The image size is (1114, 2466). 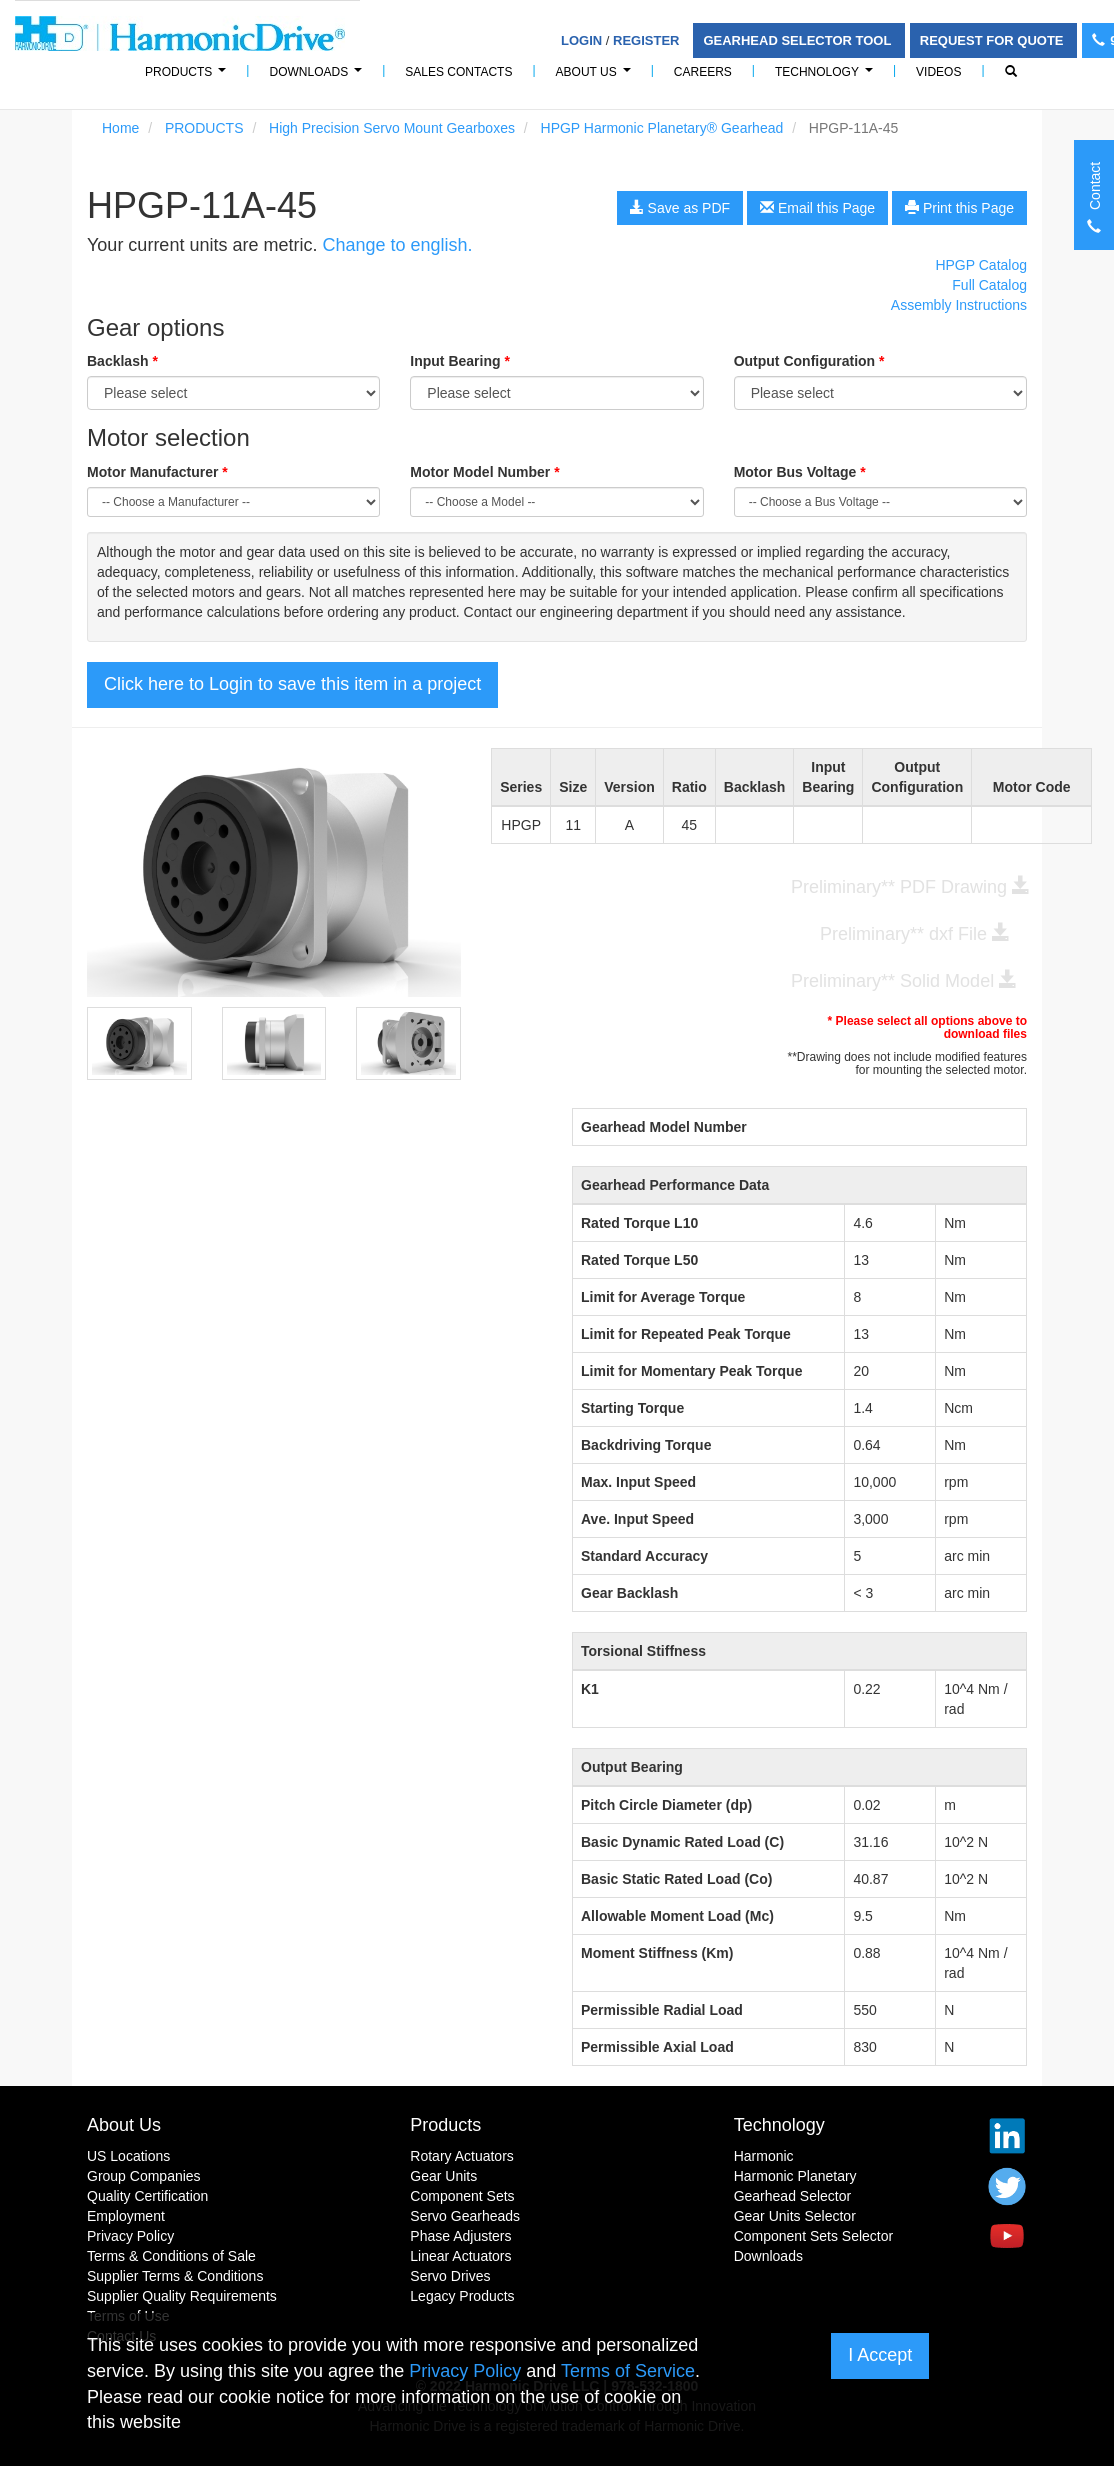 I want to click on Downloads, so click(x=318, y=77).